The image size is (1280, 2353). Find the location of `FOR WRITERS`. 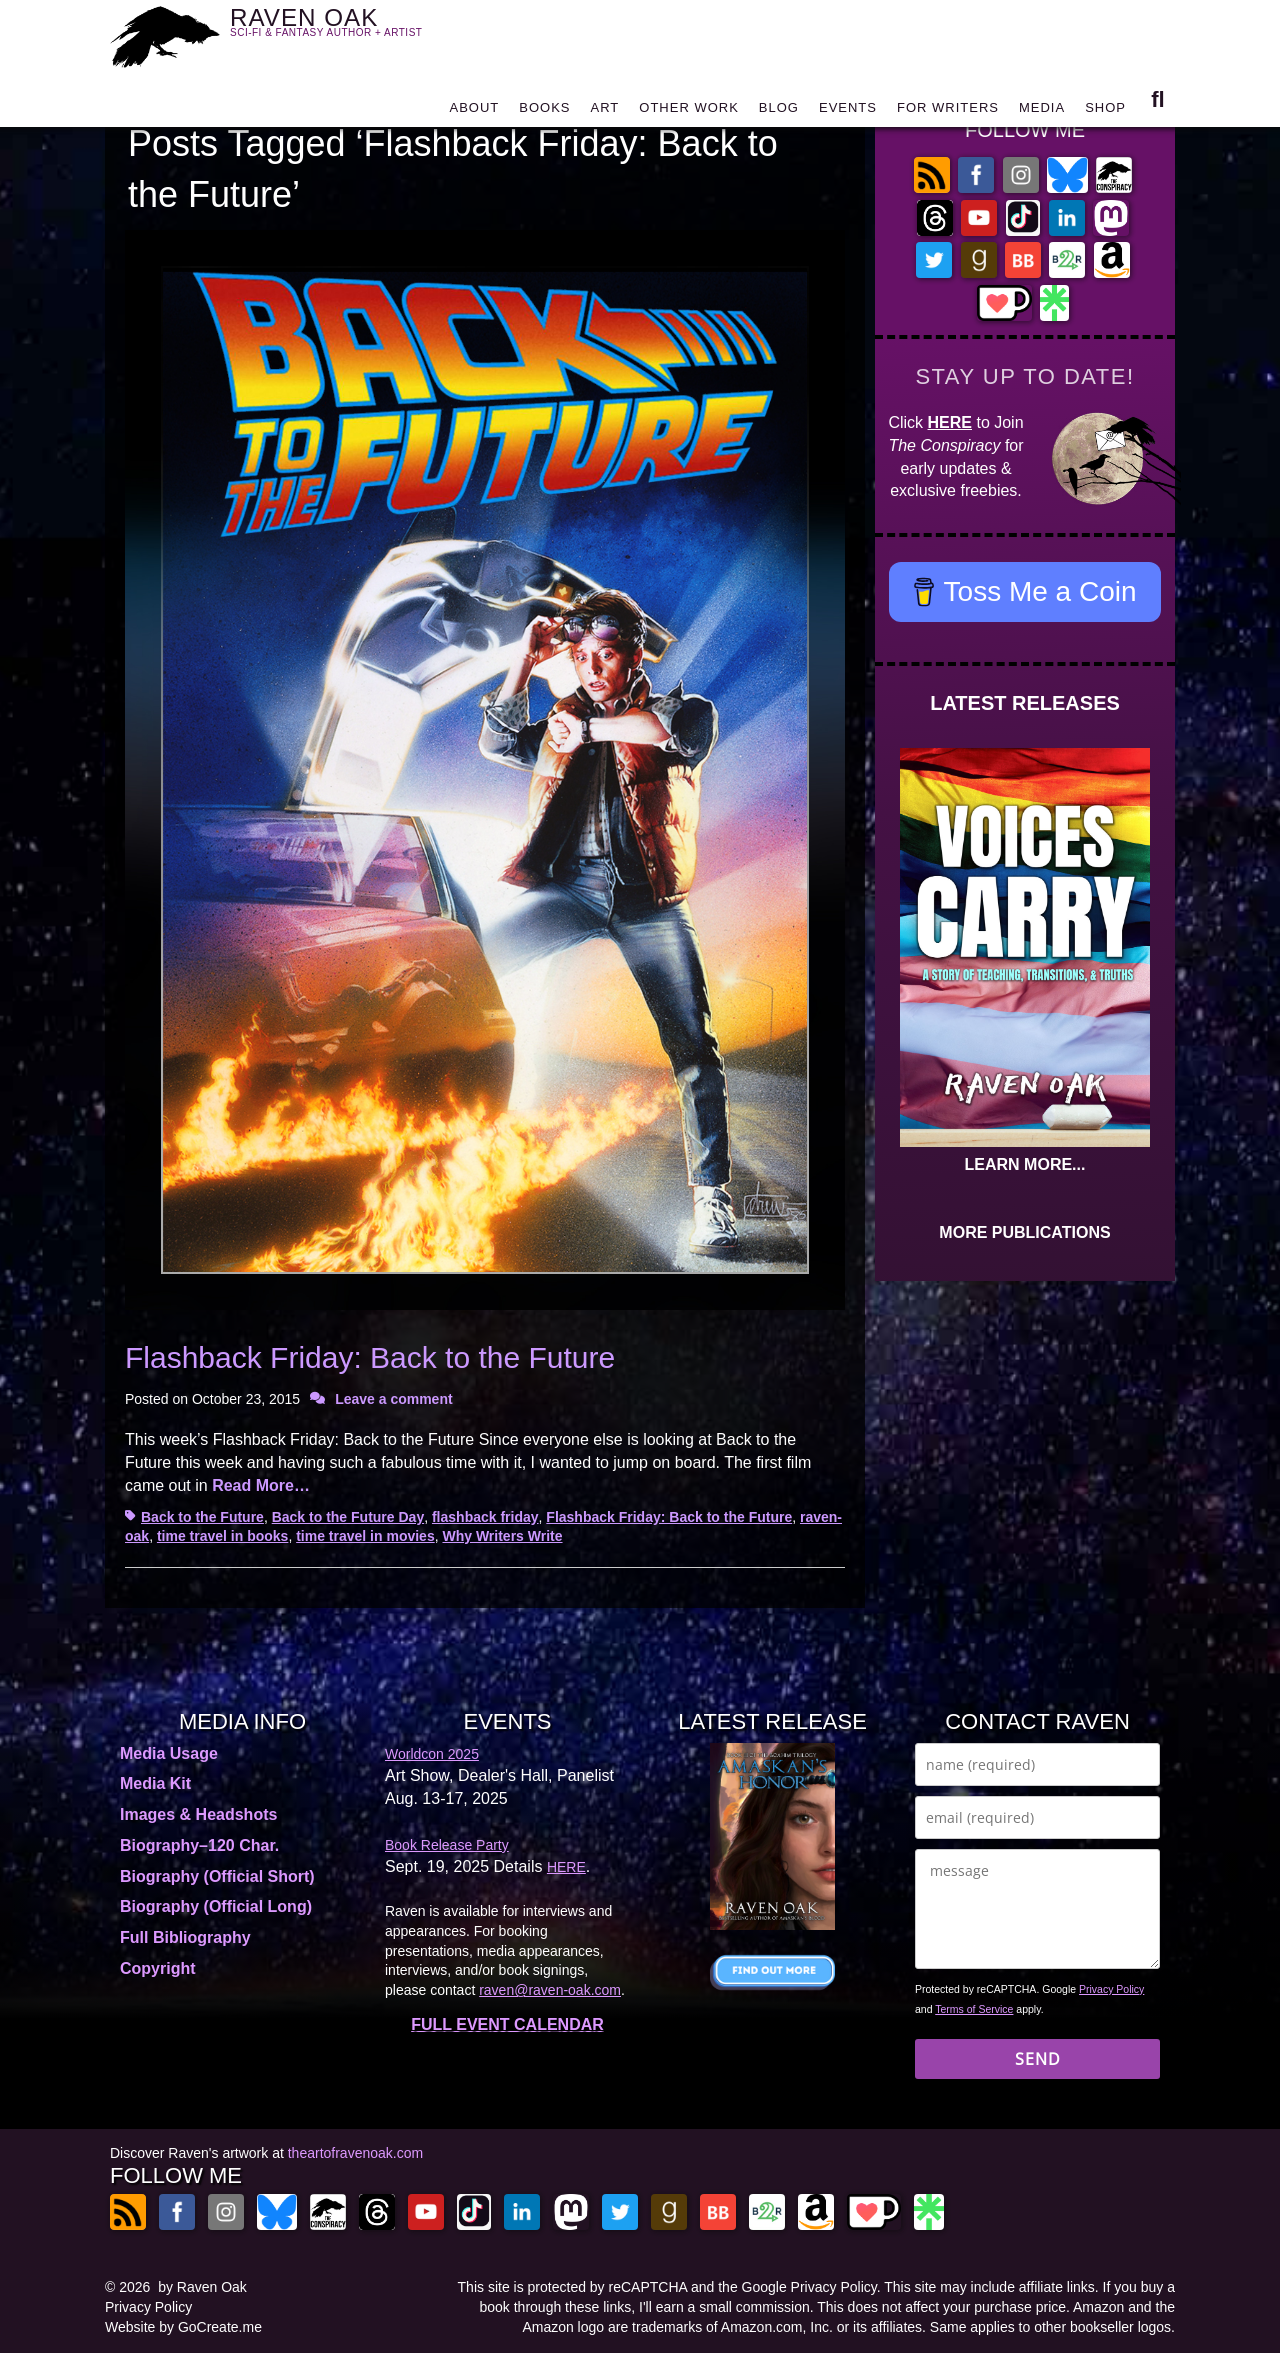

FOR WRITERS is located at coordinates (948, 112).